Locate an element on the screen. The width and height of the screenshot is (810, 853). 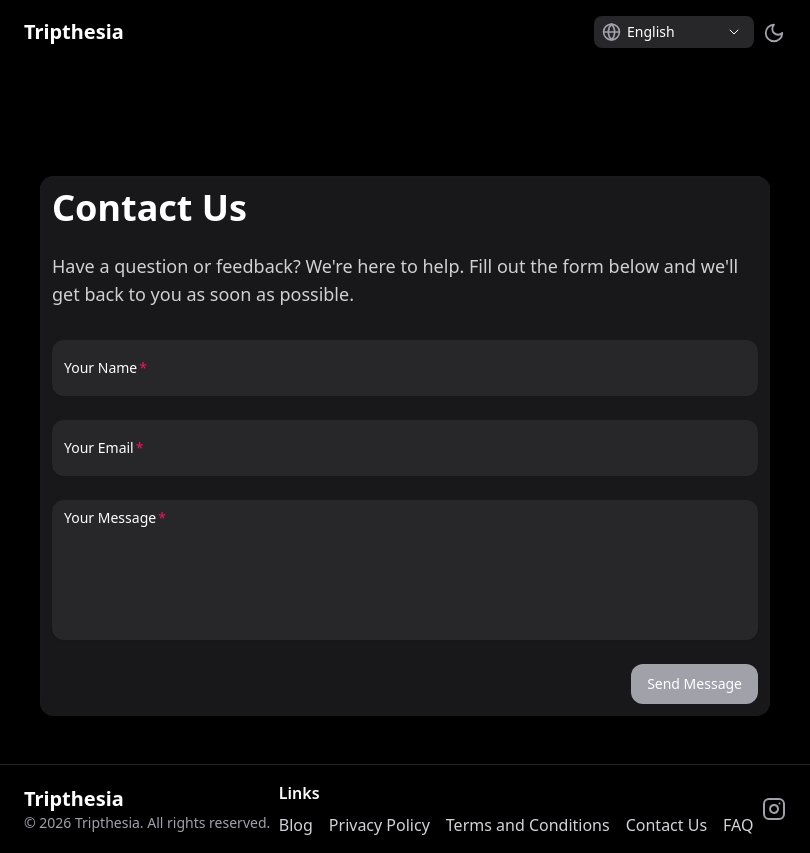
[Your Message] is located at coordinates (405, 580).